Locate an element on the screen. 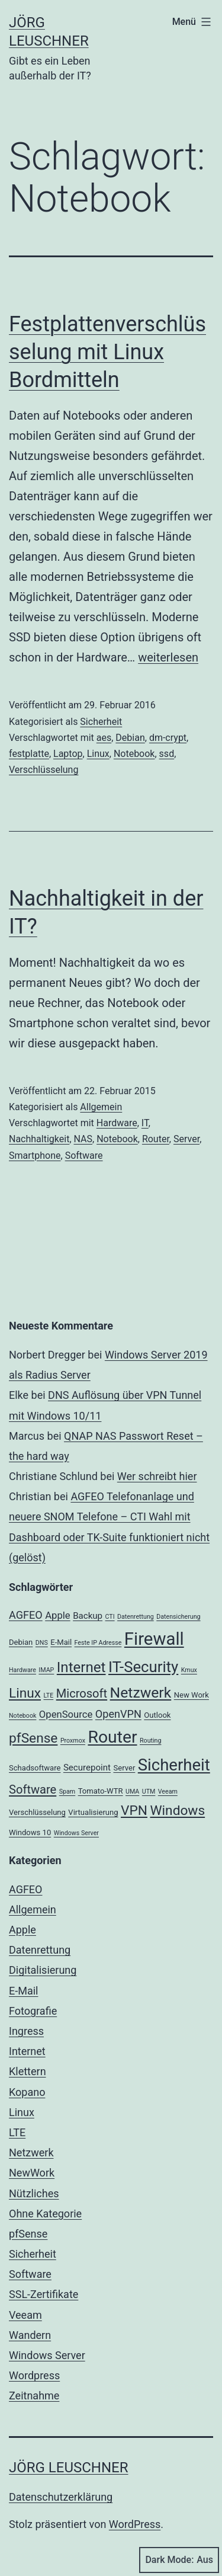 This screenshot has height=2576, width=222. Klettern is located at coordinates (27, 2071).